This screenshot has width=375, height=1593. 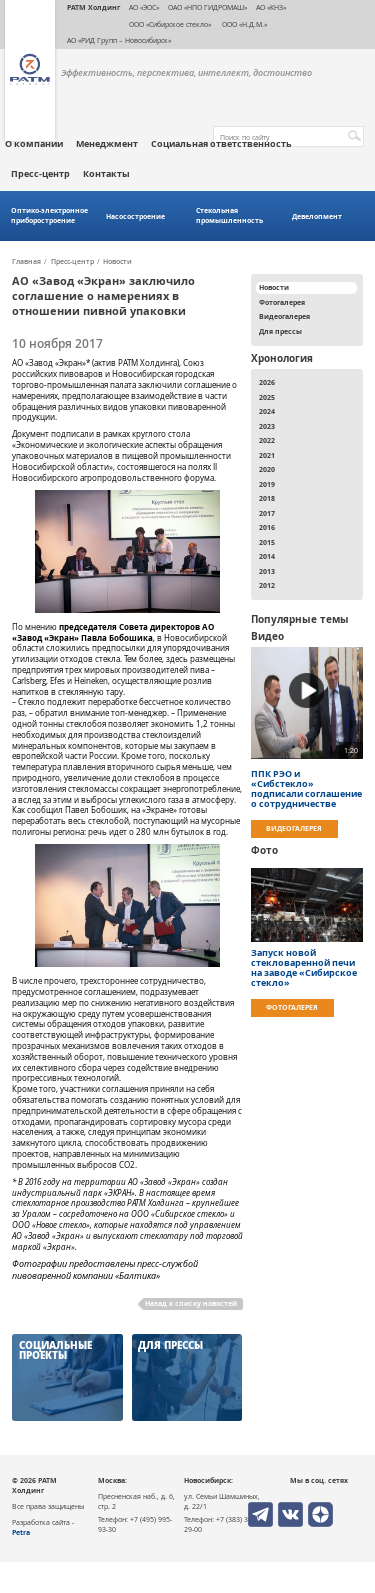 I want to click on Запуск новой стекловаренной печи на заводе «Сибирское стекло», so click(x=304, y=968).